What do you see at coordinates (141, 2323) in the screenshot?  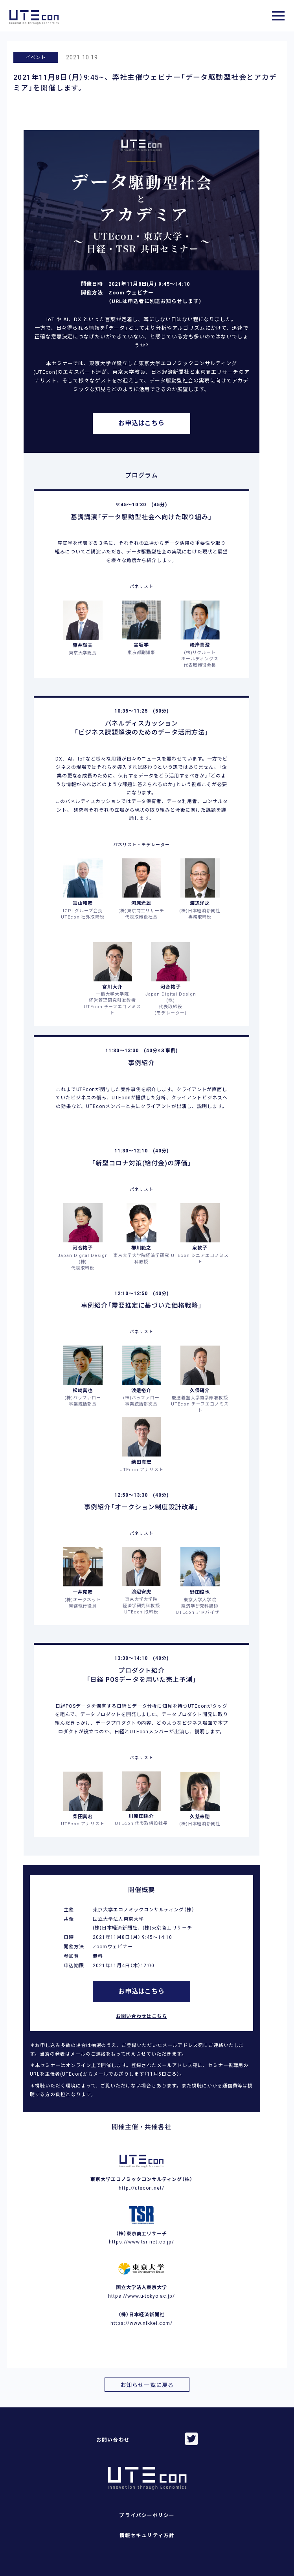 I see `https://www.nikkei.com/` at bounding box center [141, 2323].